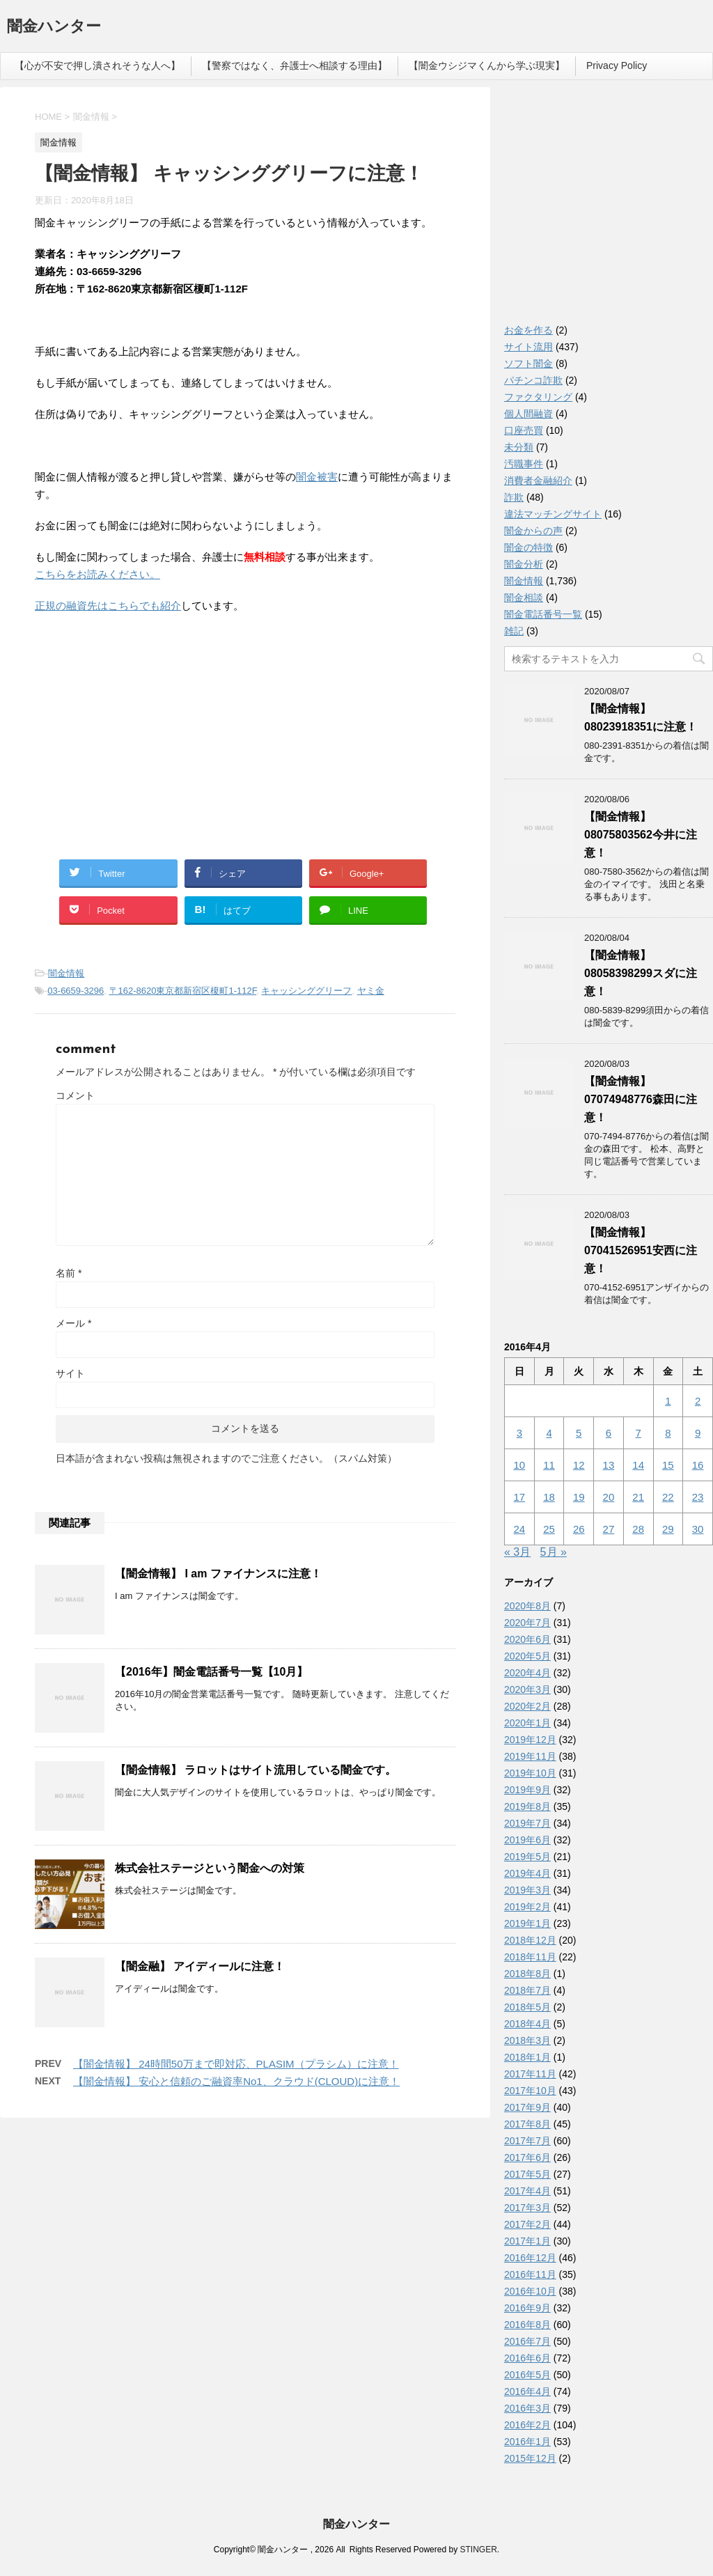 This screenshot has width=713, height=2576. Describe the element at coordinates (543, 614) in the screenshot. I see `闇金電話番号一覧` at that location.